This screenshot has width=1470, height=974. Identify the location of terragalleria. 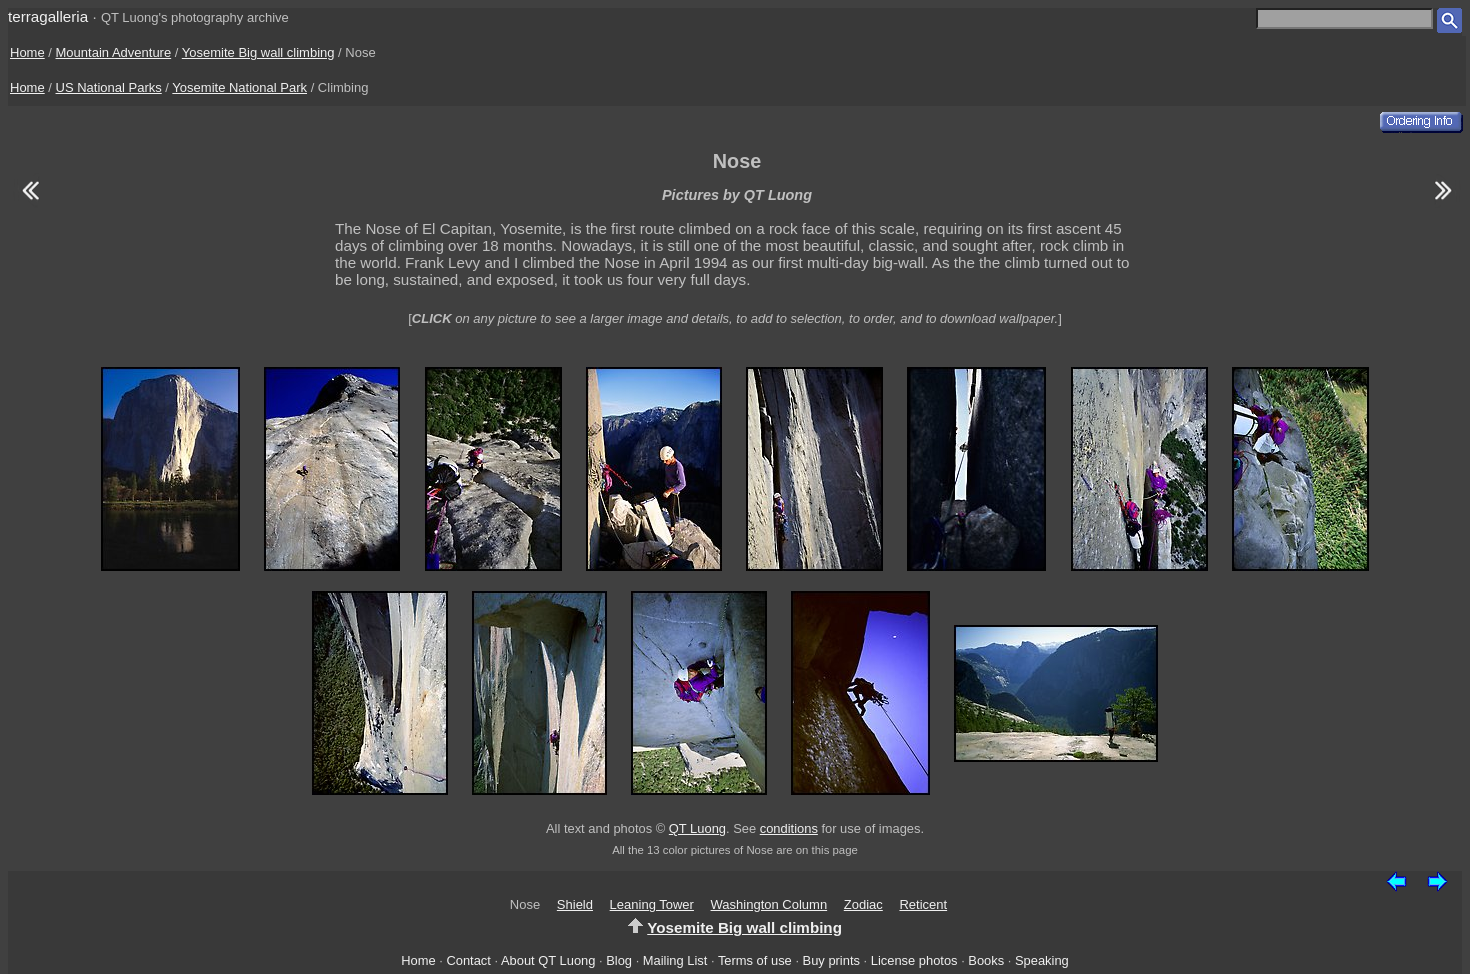
(48, 16).